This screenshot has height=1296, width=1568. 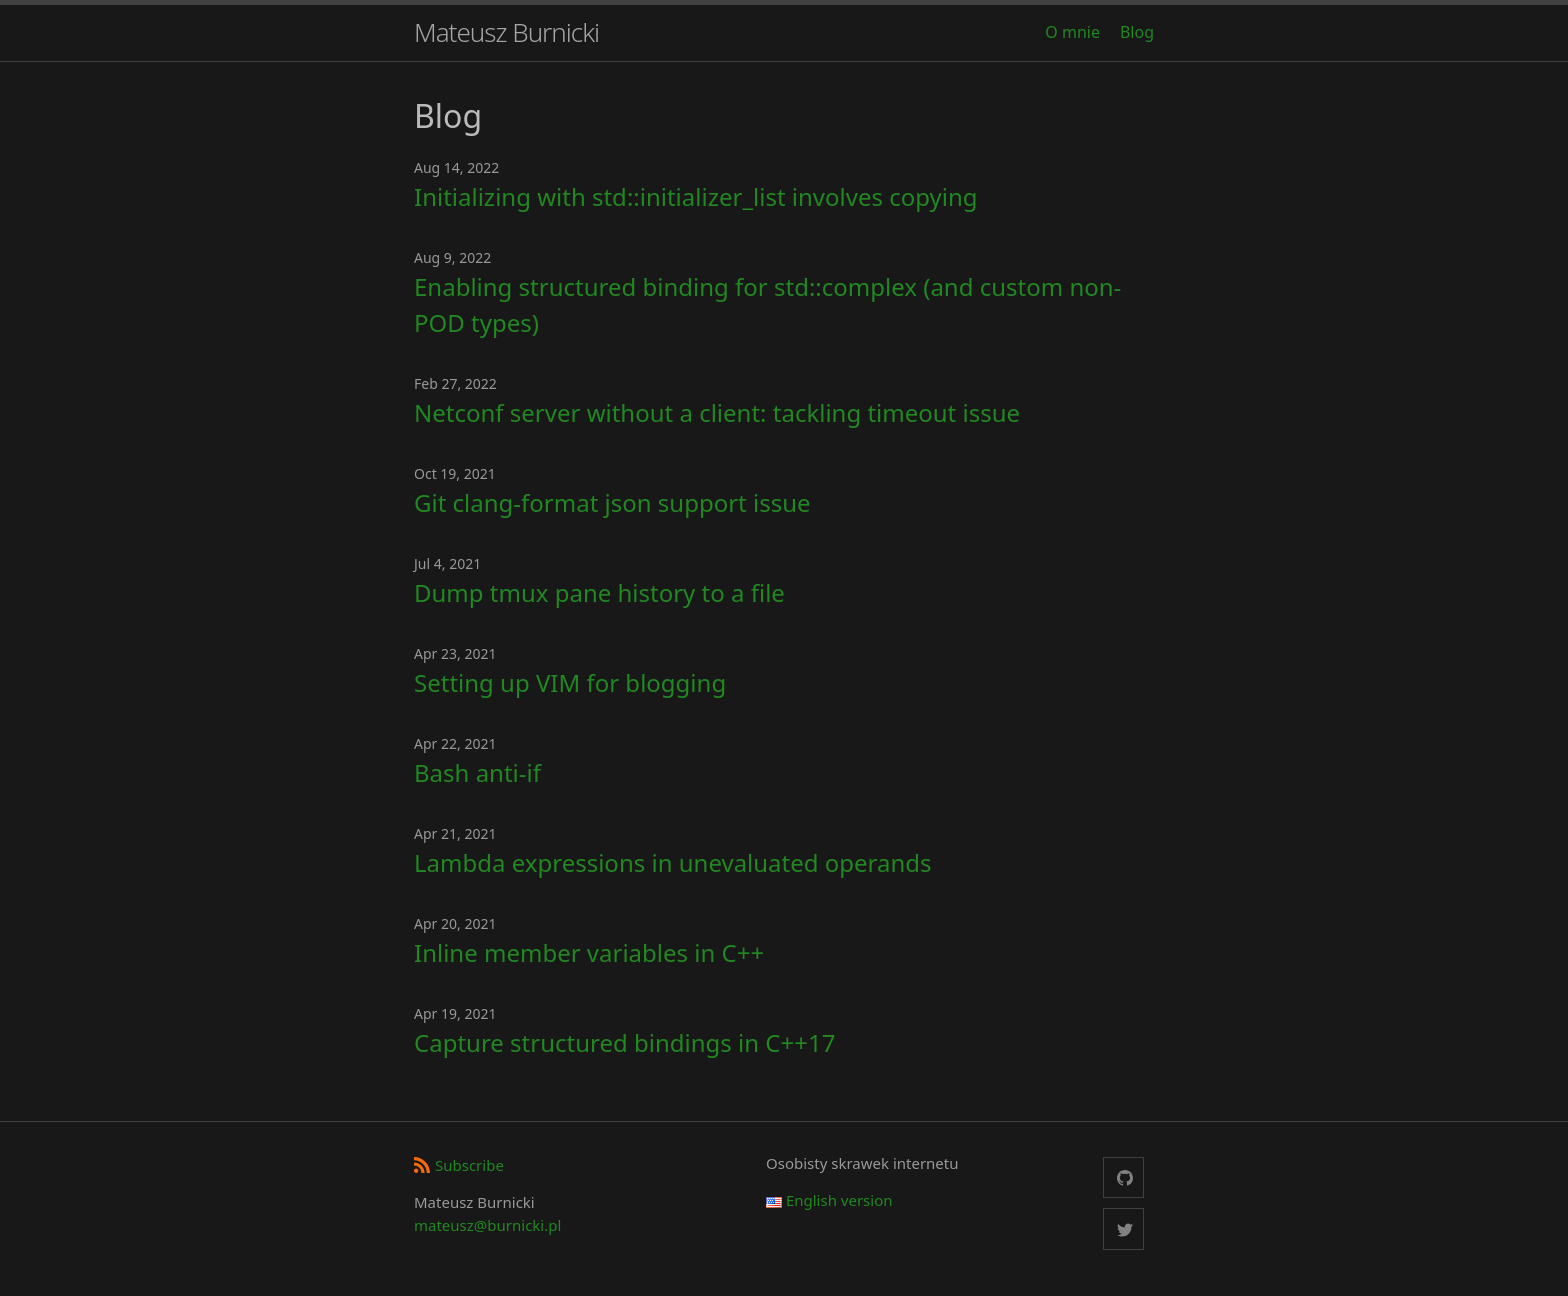 I want to click on Mateusz Burnicki, so click(x=506, y=32).